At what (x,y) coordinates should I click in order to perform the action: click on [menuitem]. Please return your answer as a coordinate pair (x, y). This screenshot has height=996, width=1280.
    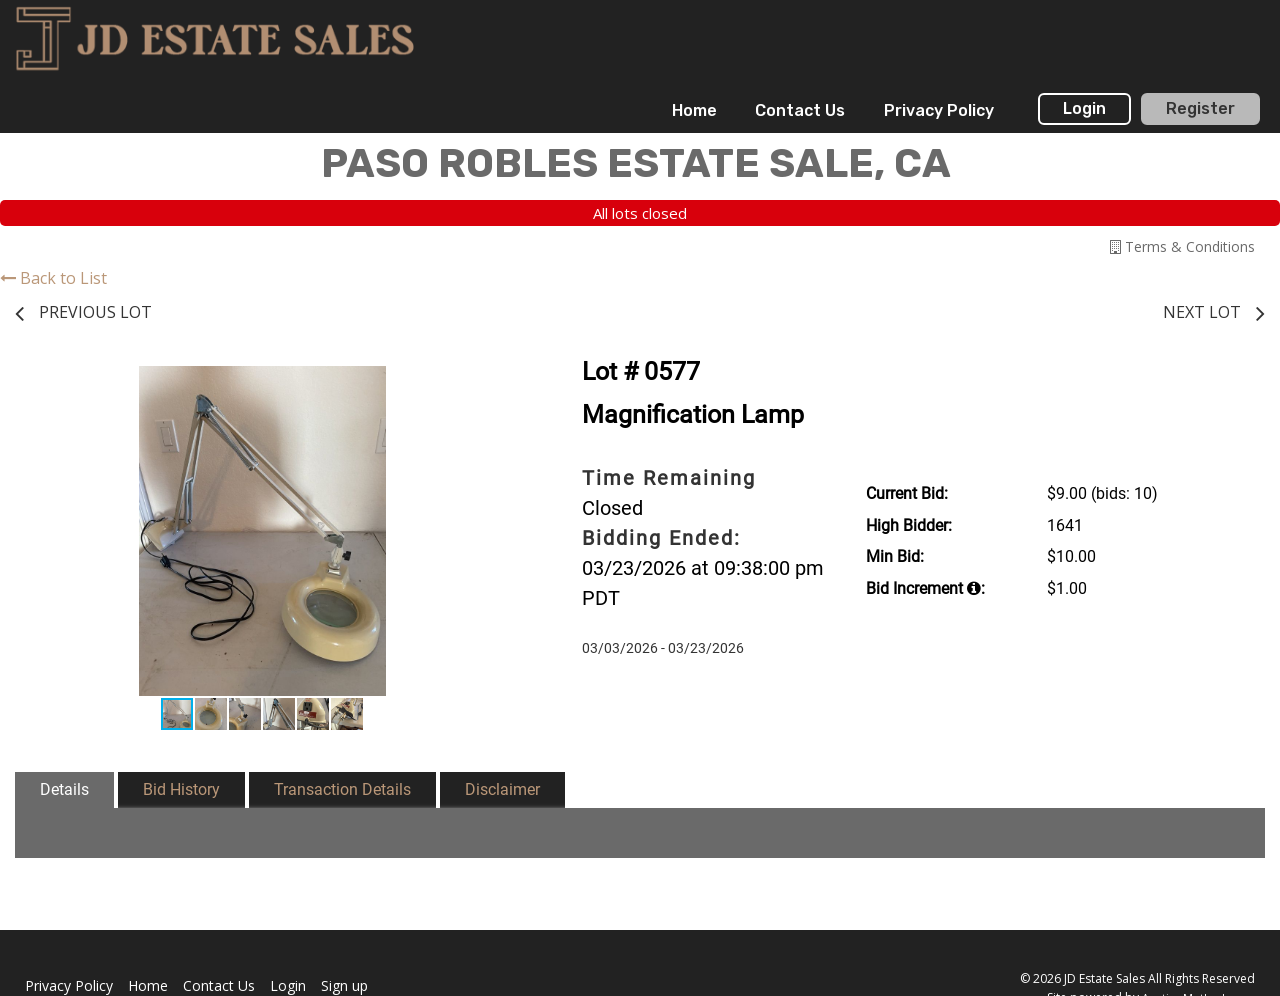
    Looking at the image, I should click on (694, 111).